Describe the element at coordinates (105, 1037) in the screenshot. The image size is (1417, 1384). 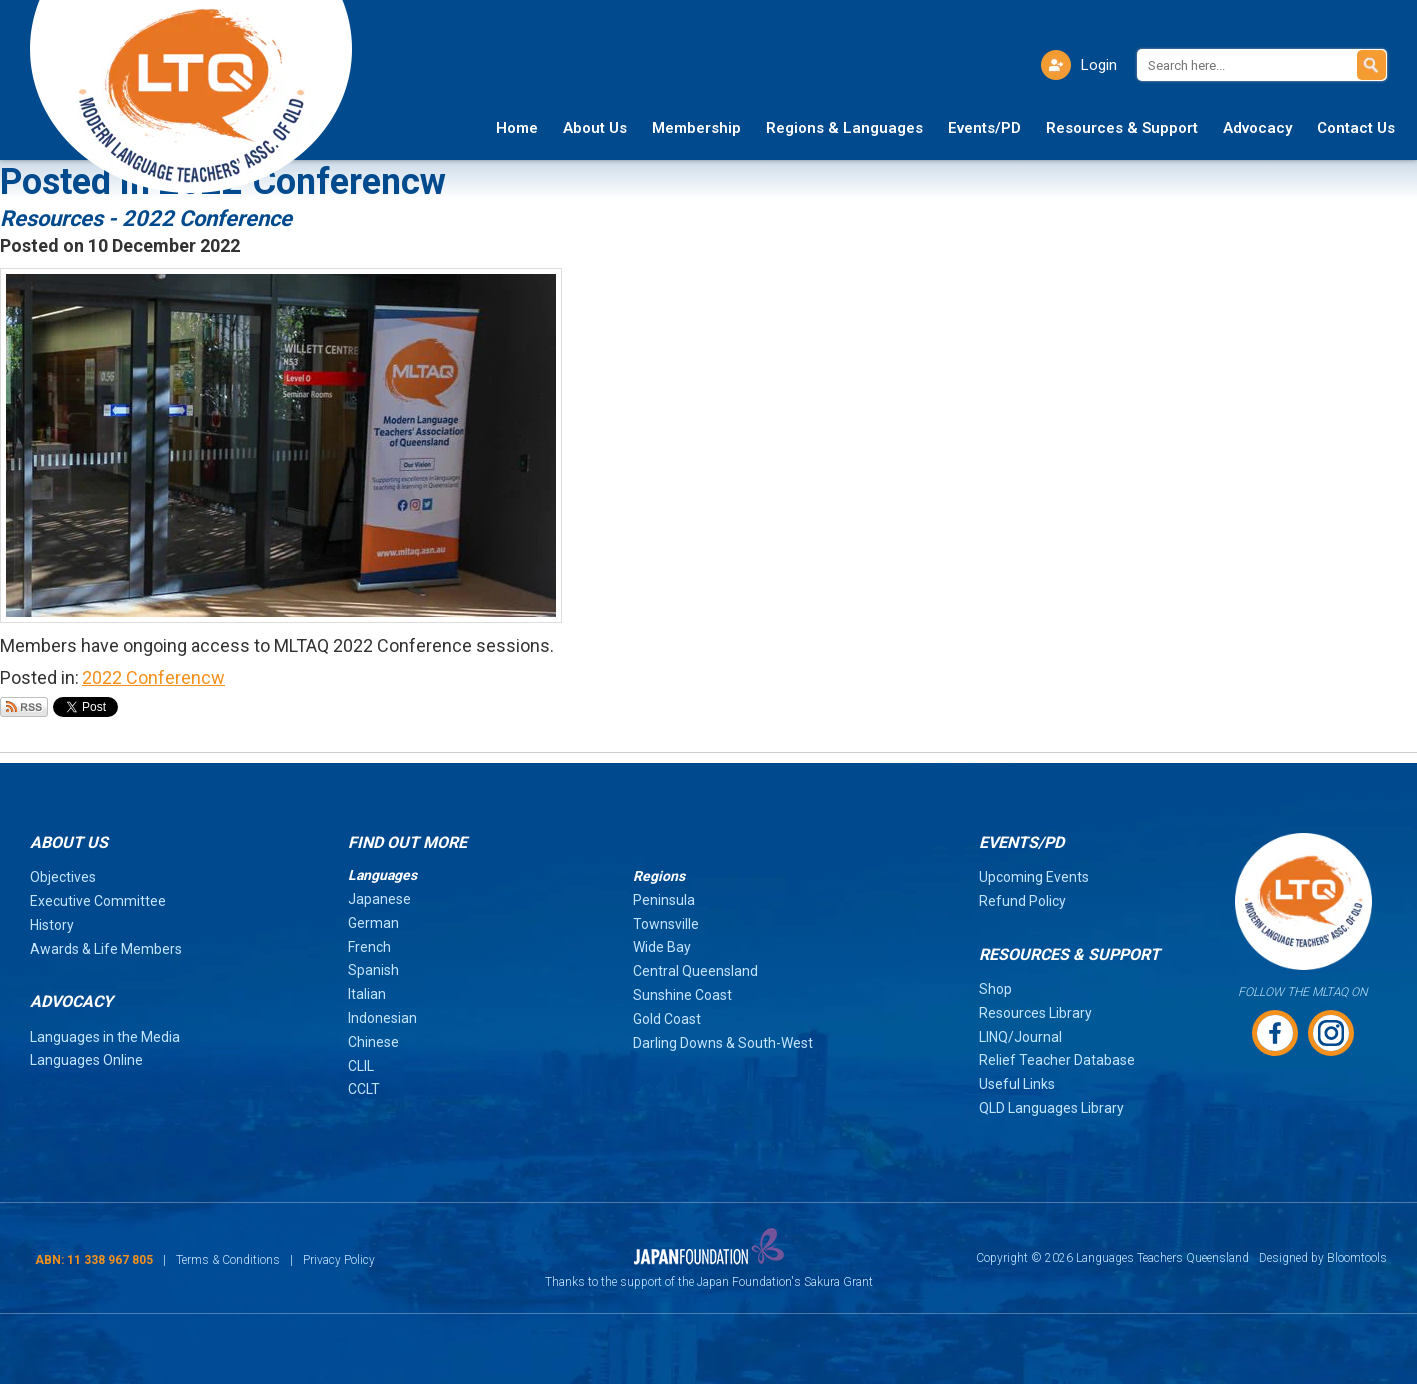
I see `Languages in the Media` at that location.